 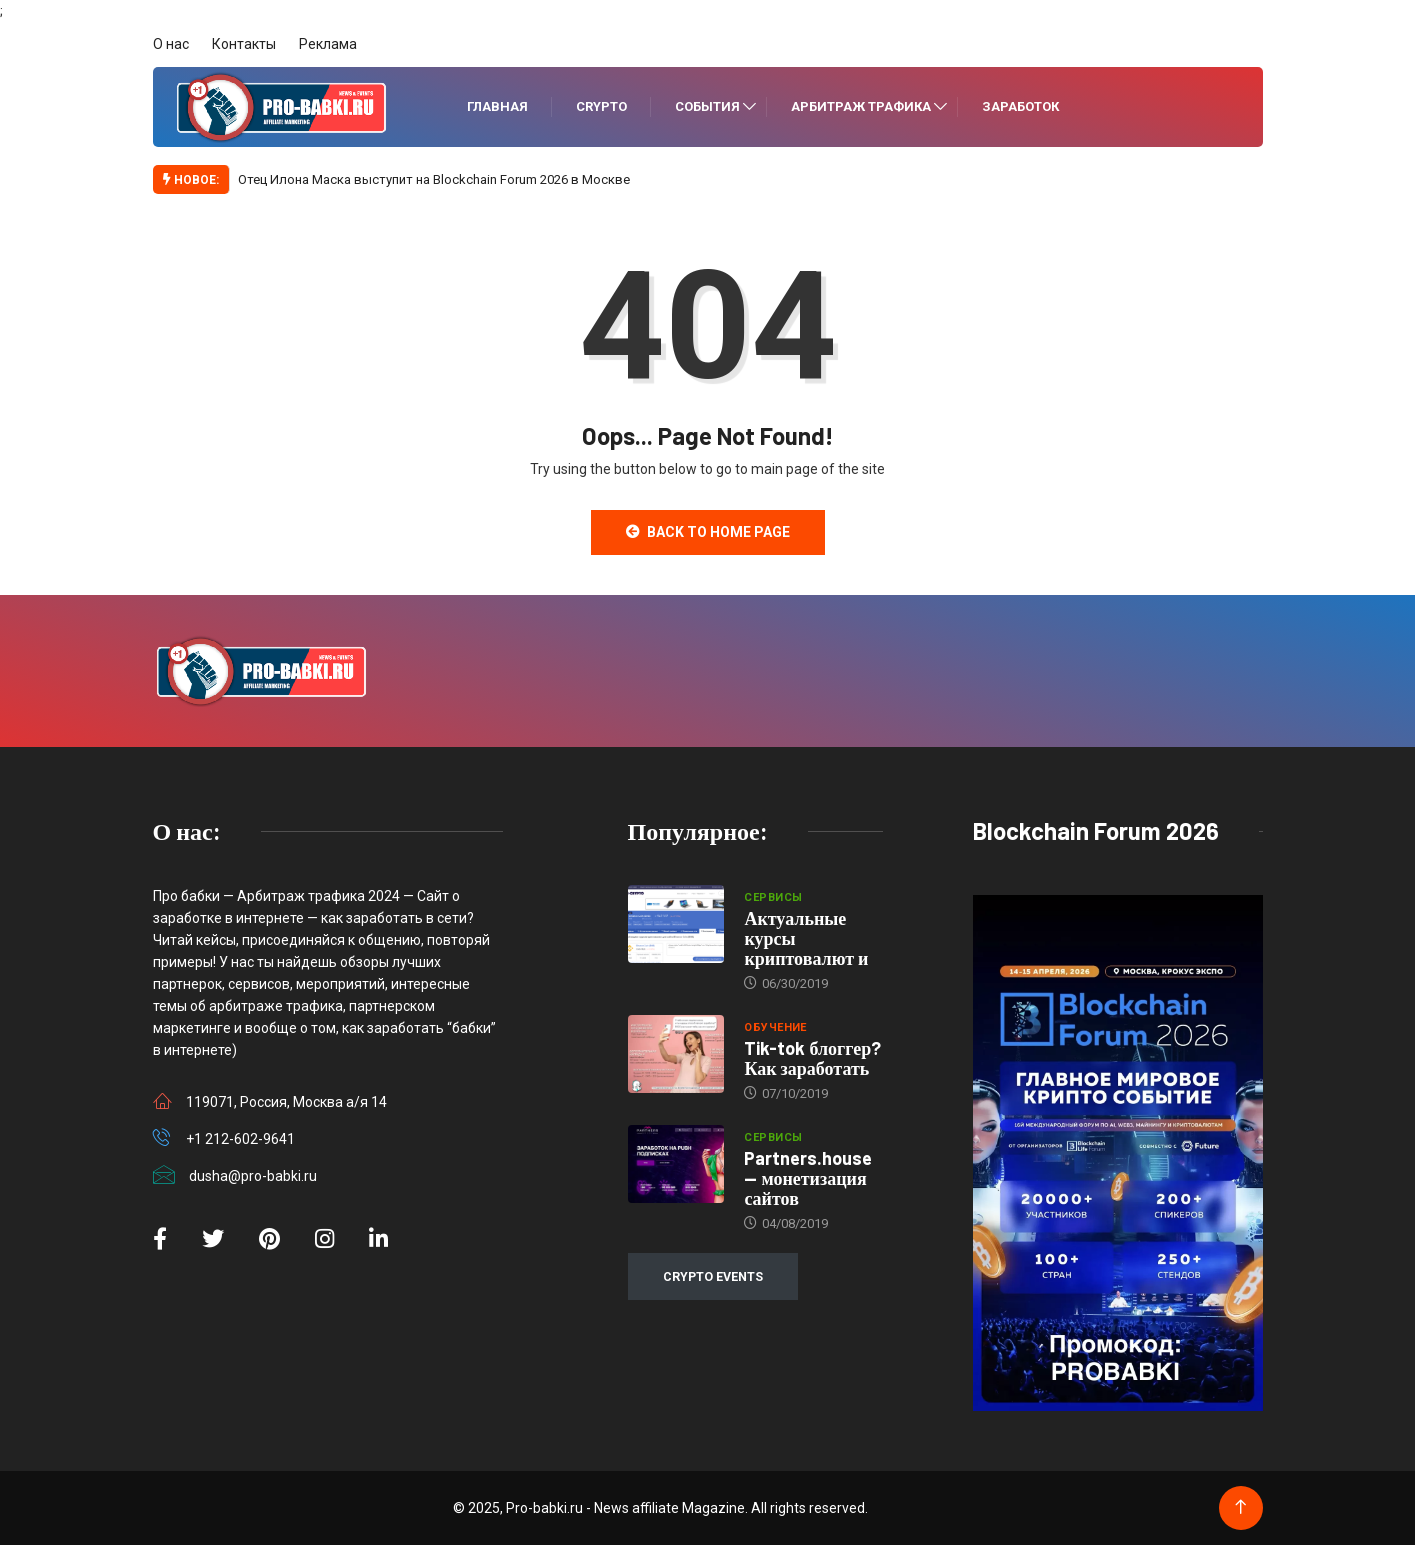 I want to click on Tik-tok блоггер? Как заработать, so click(x=812, y=1058).